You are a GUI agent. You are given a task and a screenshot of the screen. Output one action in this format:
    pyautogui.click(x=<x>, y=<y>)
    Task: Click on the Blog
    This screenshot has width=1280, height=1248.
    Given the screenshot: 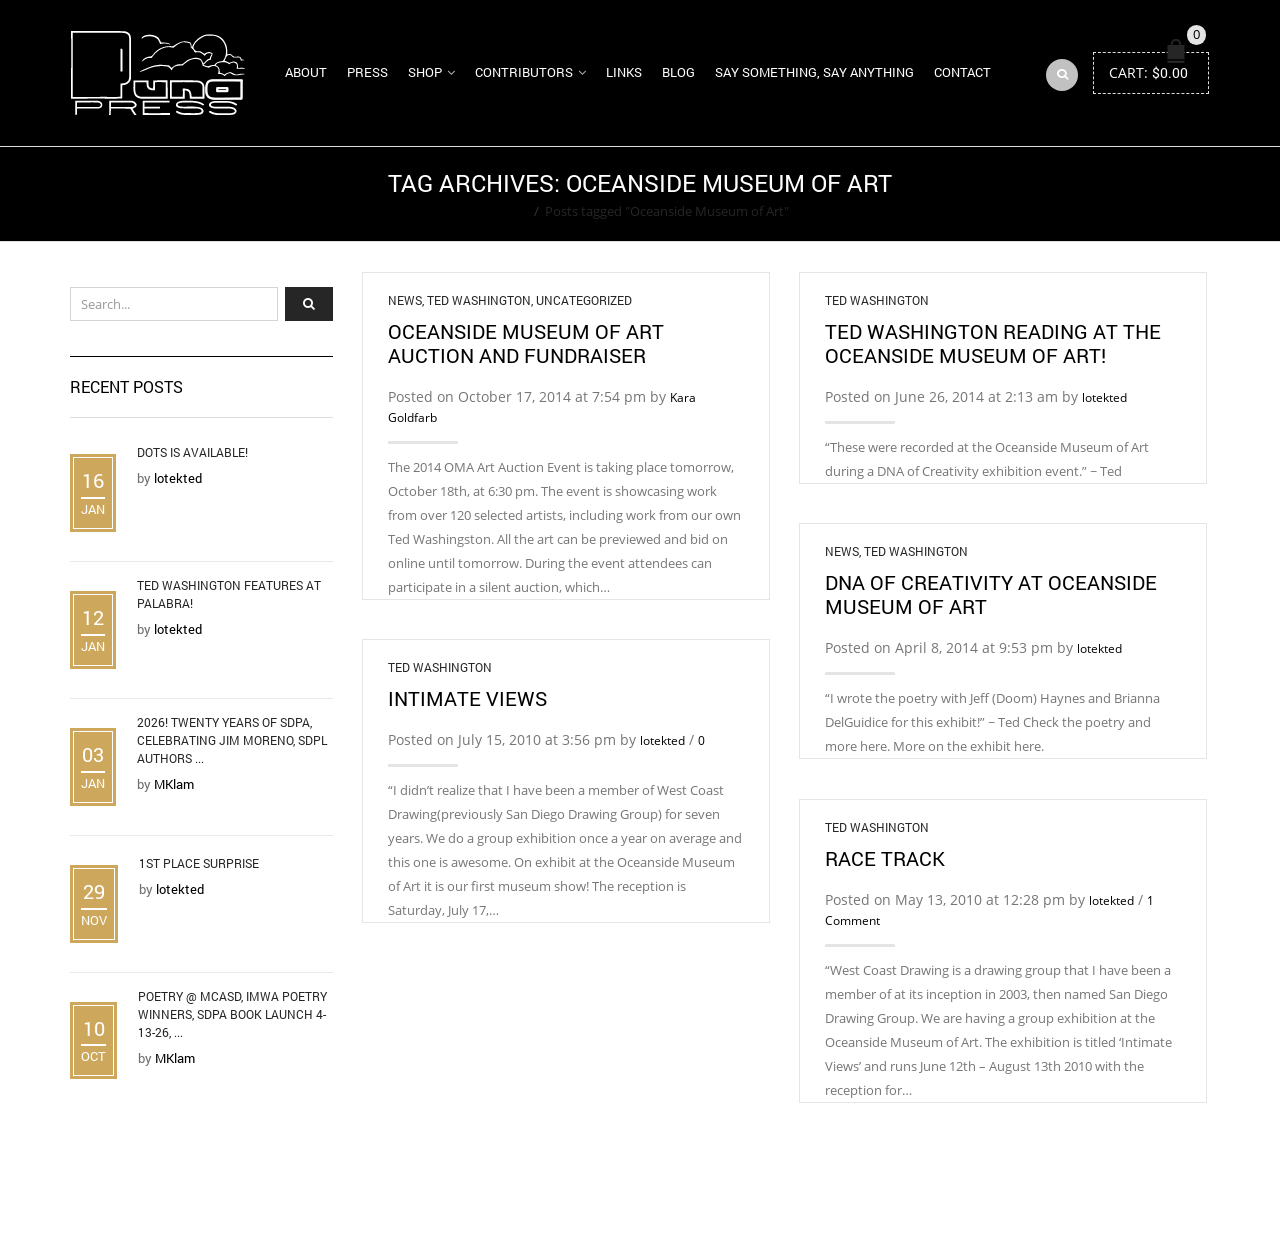 What is the action you would take?
    pyautogui.click(x=678, y=72)
    